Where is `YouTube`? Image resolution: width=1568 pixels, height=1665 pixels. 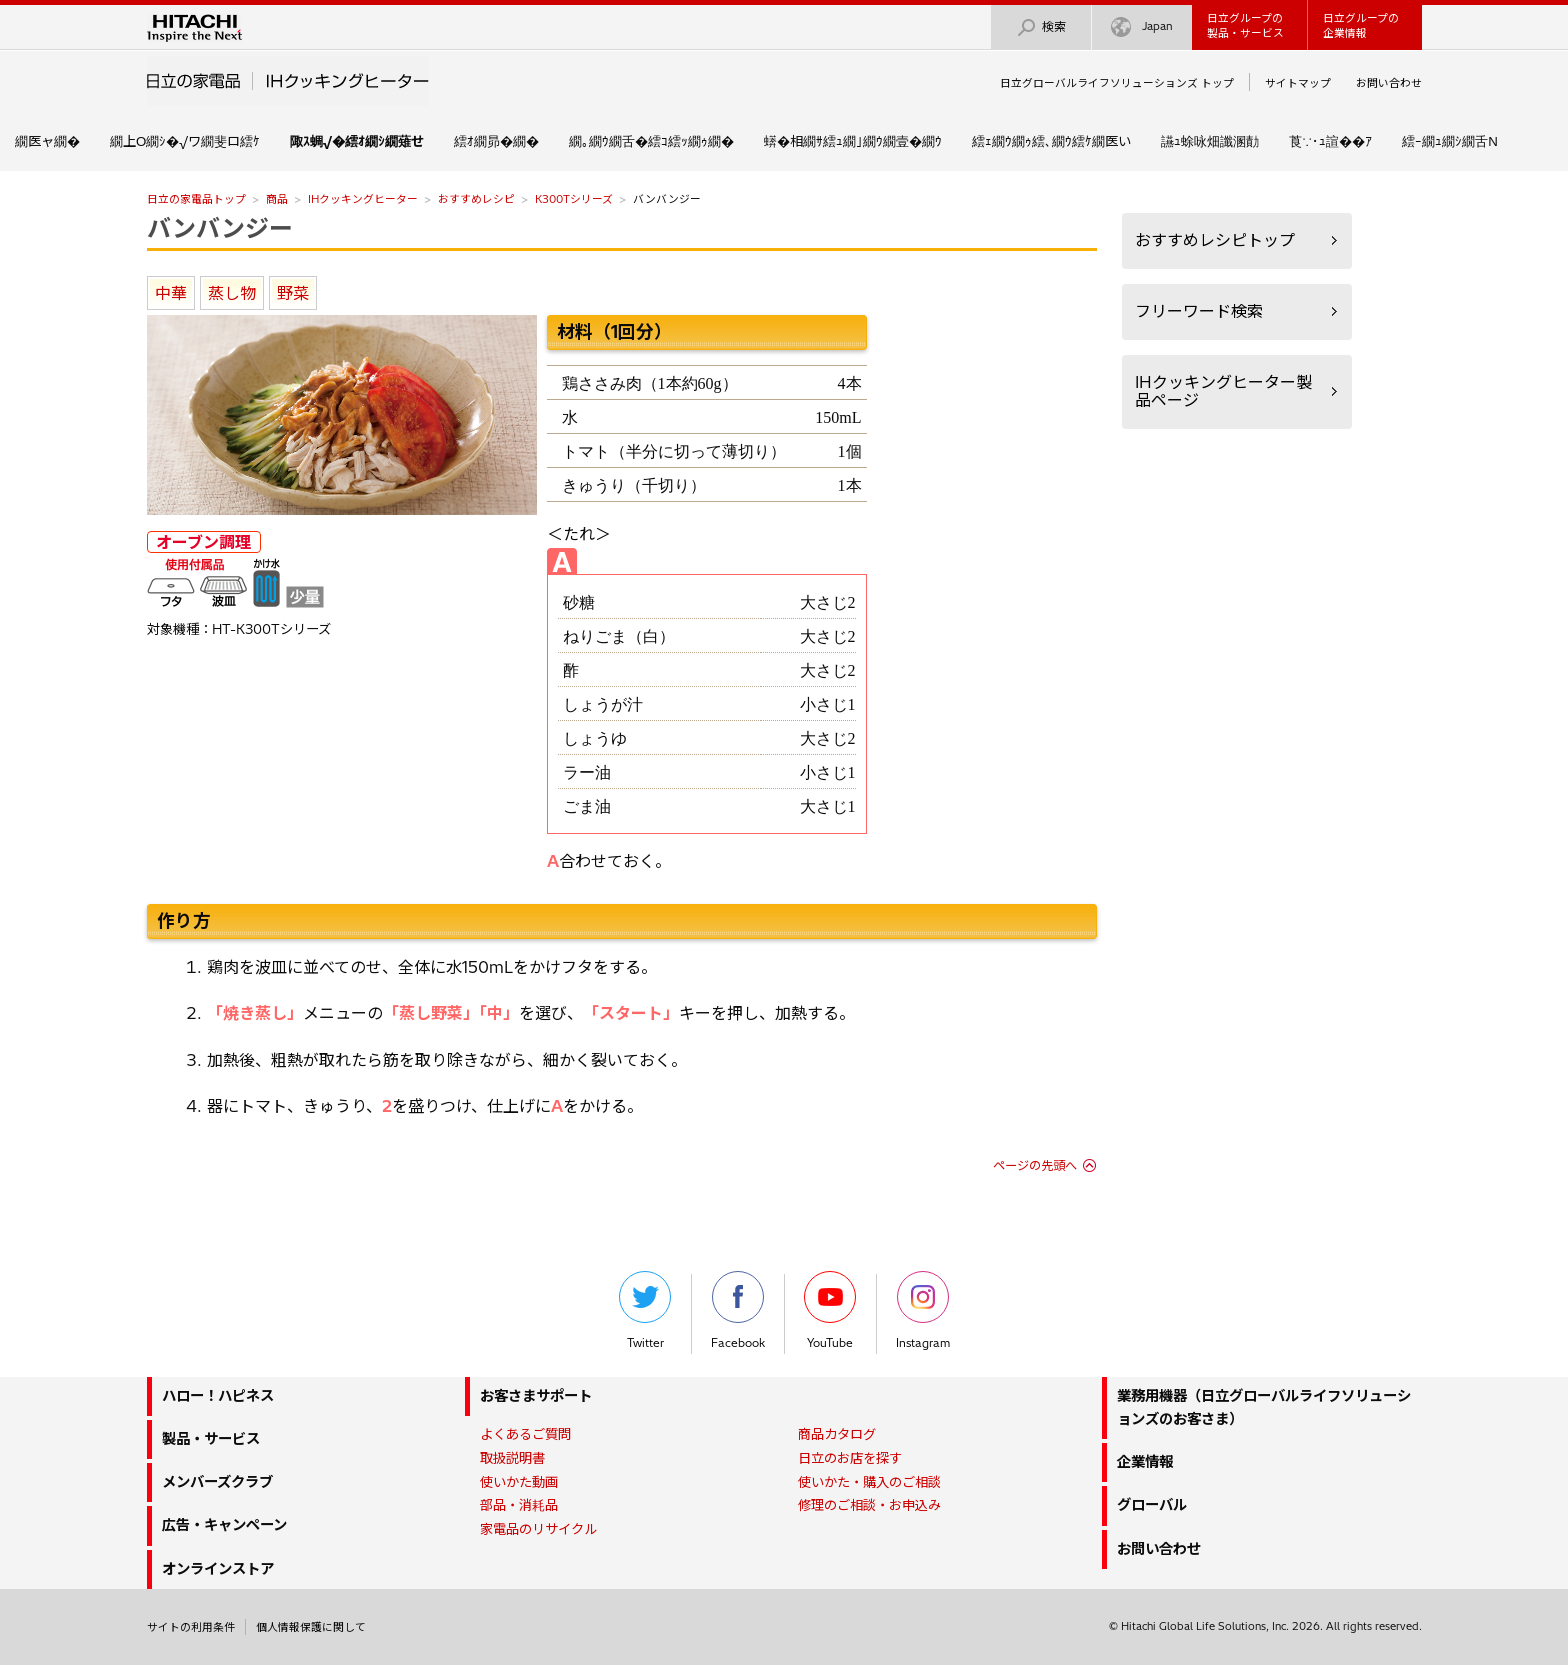
YouTube is located at coordinates (830, 1310).